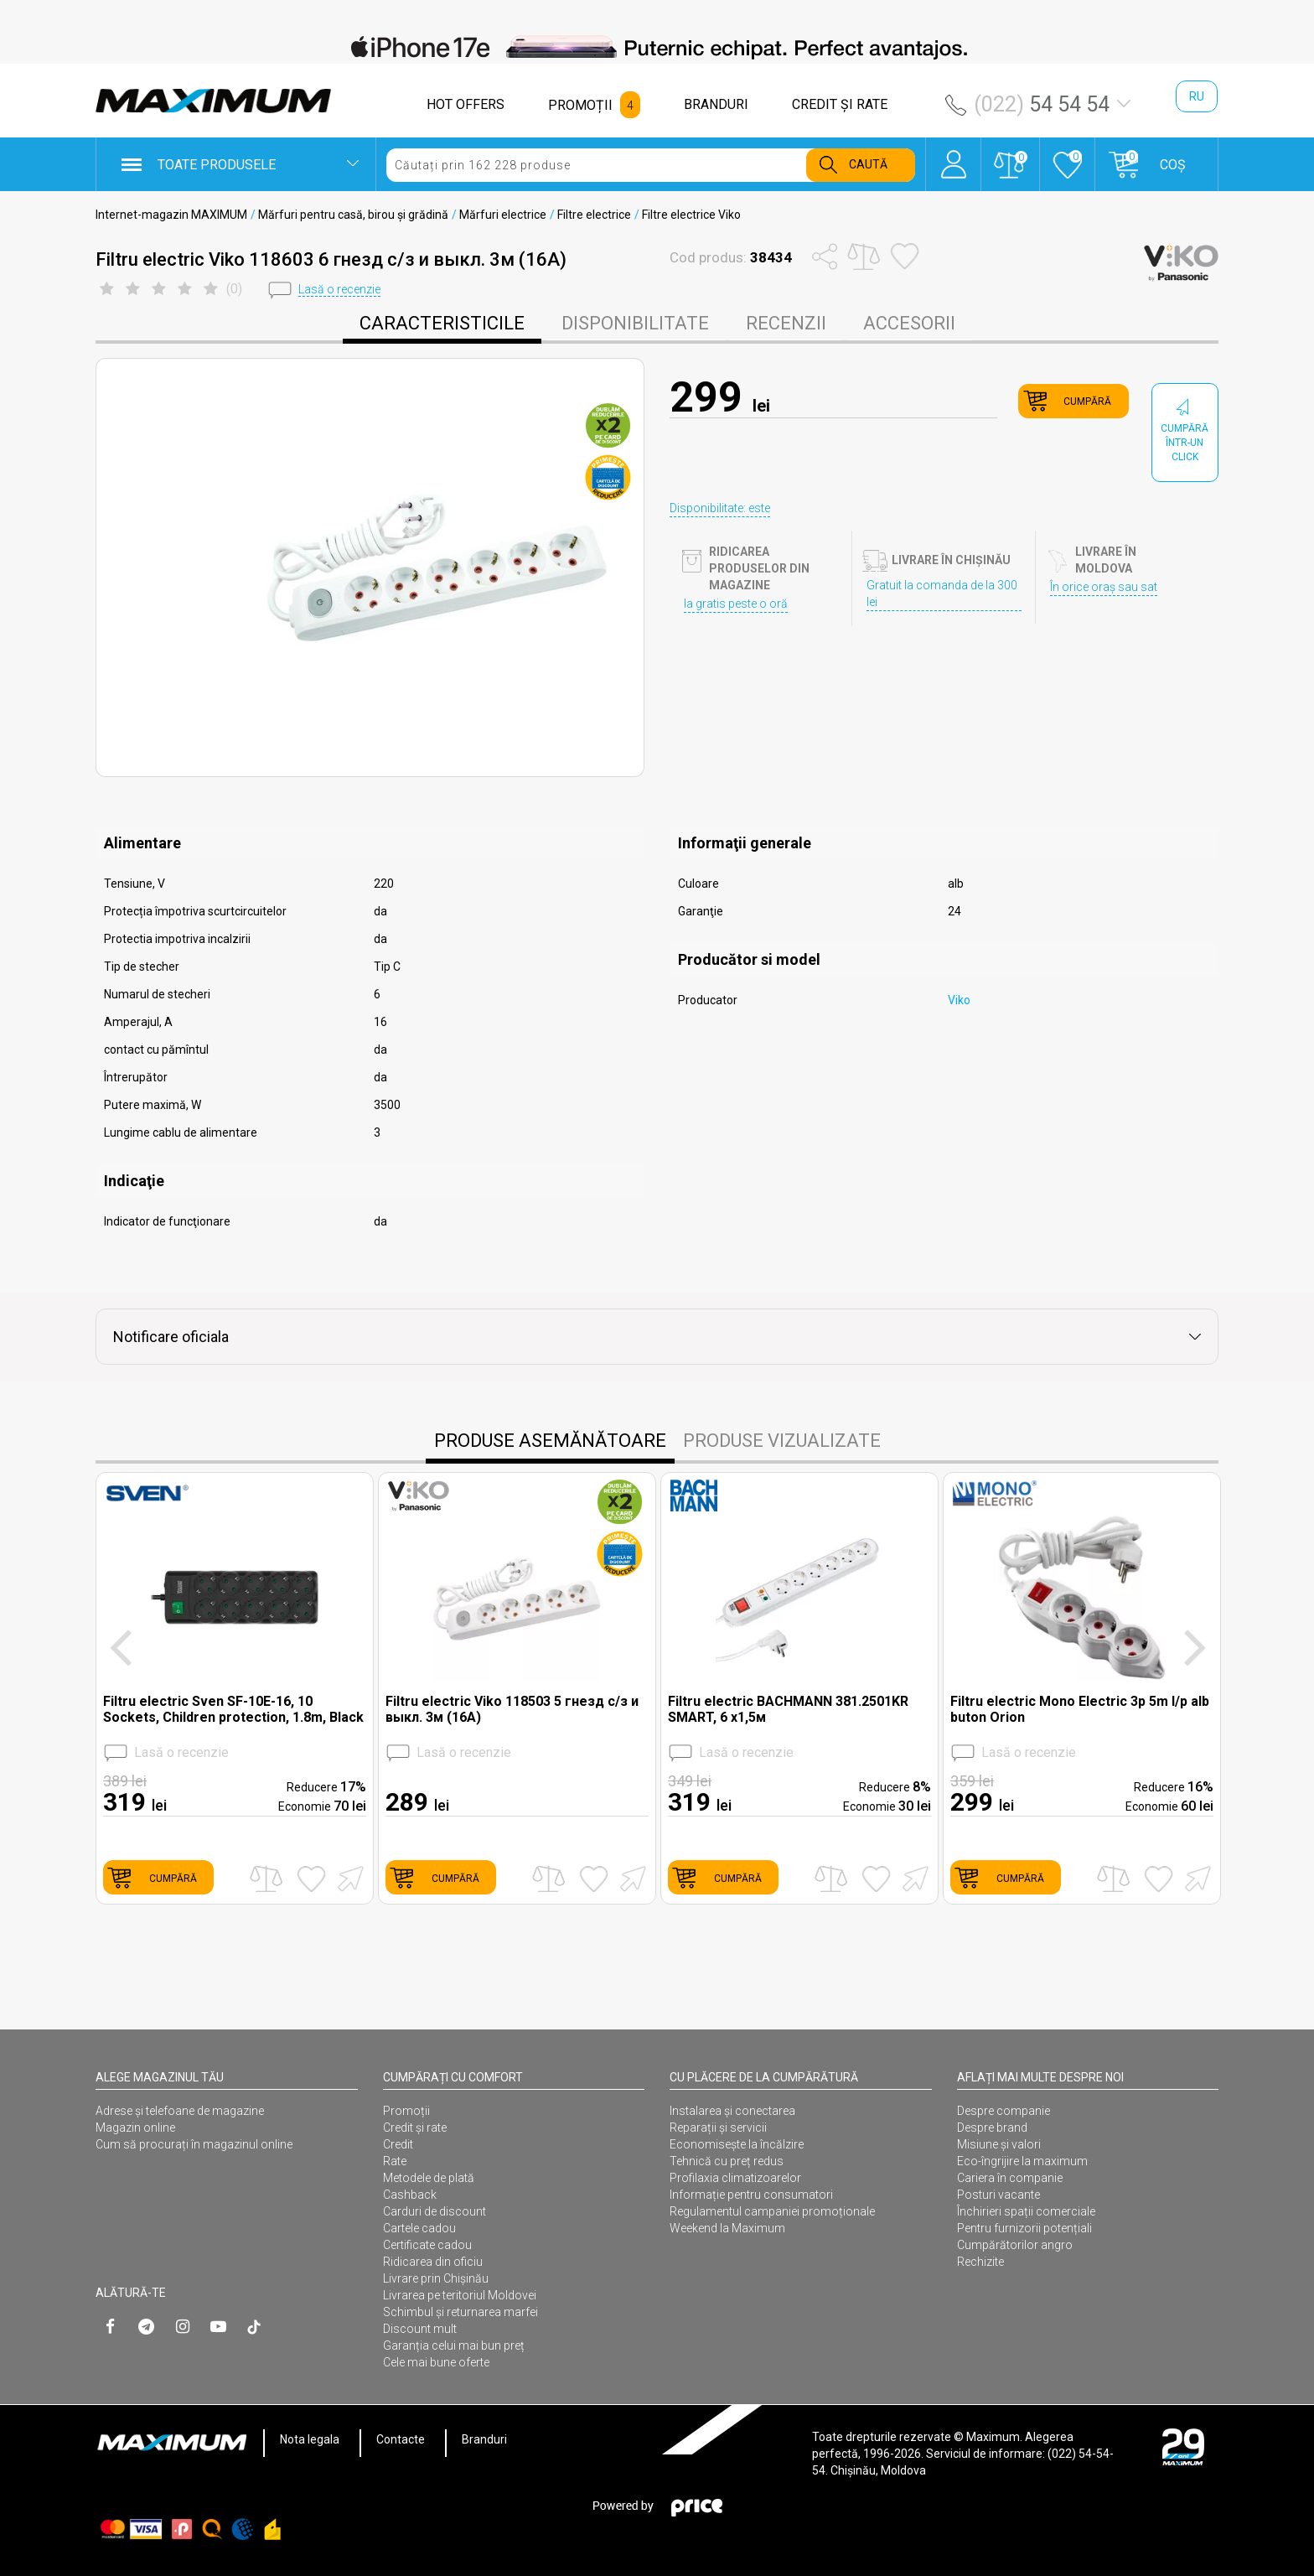 The image size is (1314, 2576). Describe the element at coordinates (420, 2328) in the screenshot. I see `Discount mult` at that location.